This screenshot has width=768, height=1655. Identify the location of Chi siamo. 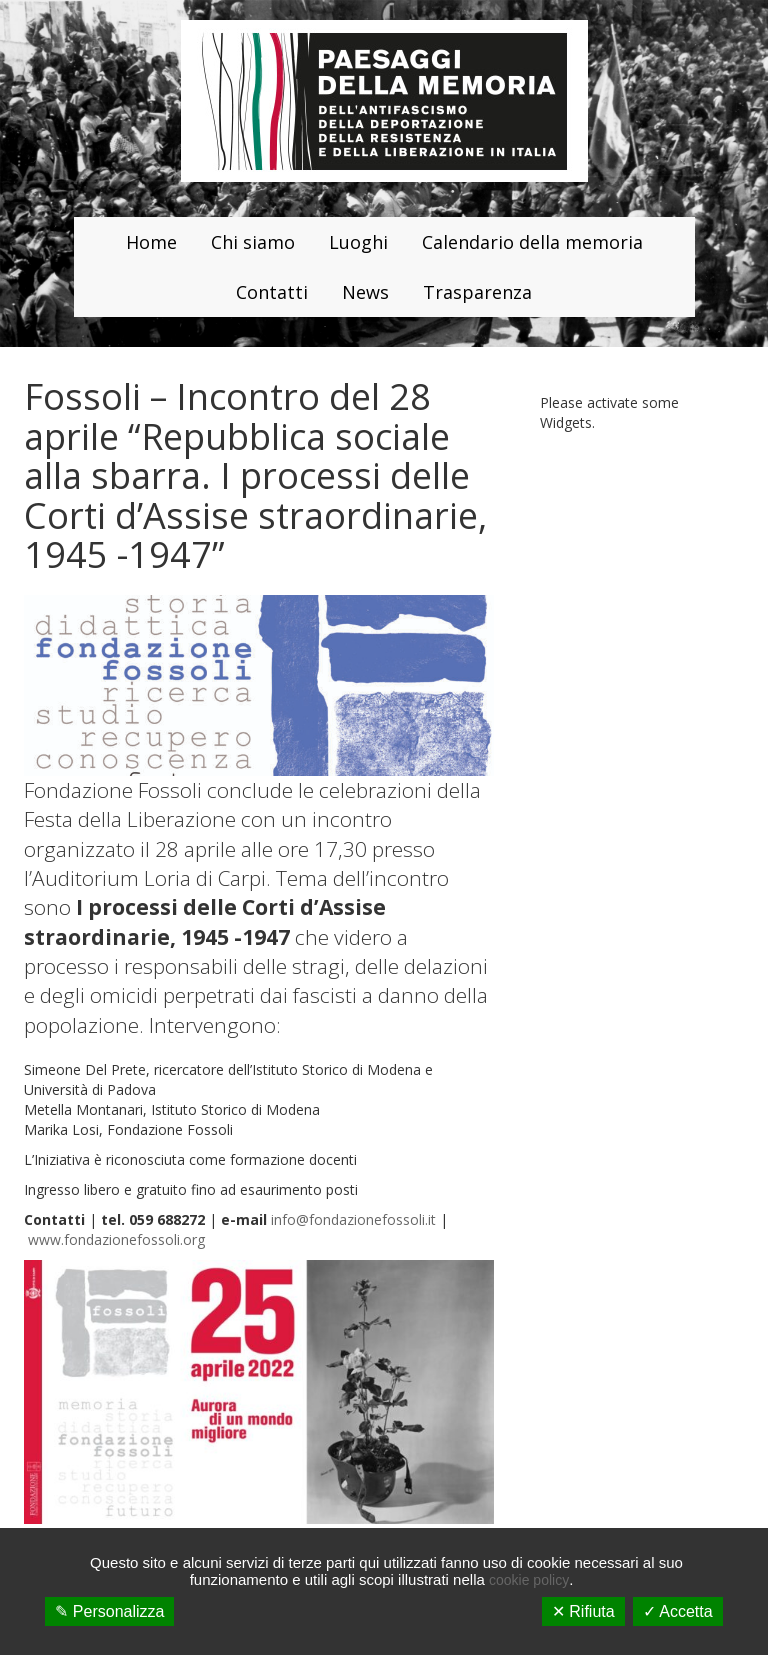
(253, 242).